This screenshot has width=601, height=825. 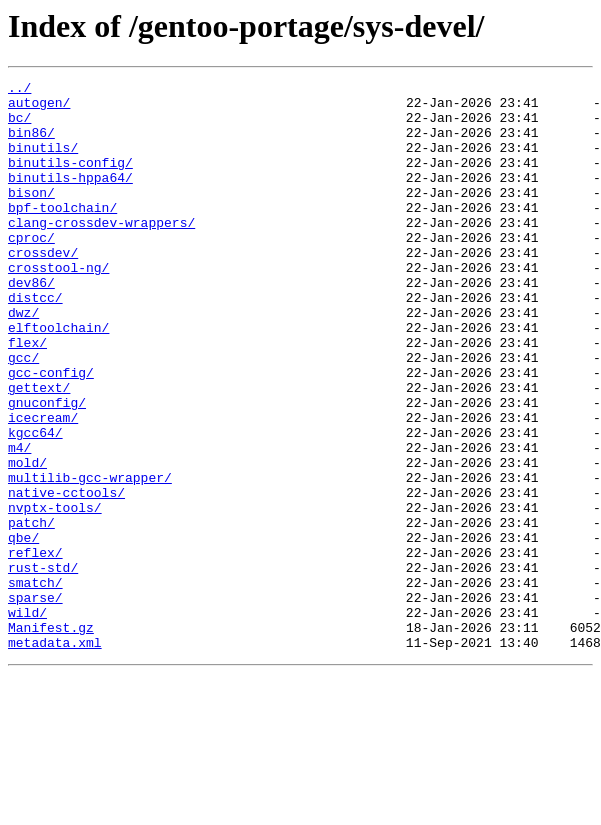 I want to click on flex/, so click(x=27, y=396).